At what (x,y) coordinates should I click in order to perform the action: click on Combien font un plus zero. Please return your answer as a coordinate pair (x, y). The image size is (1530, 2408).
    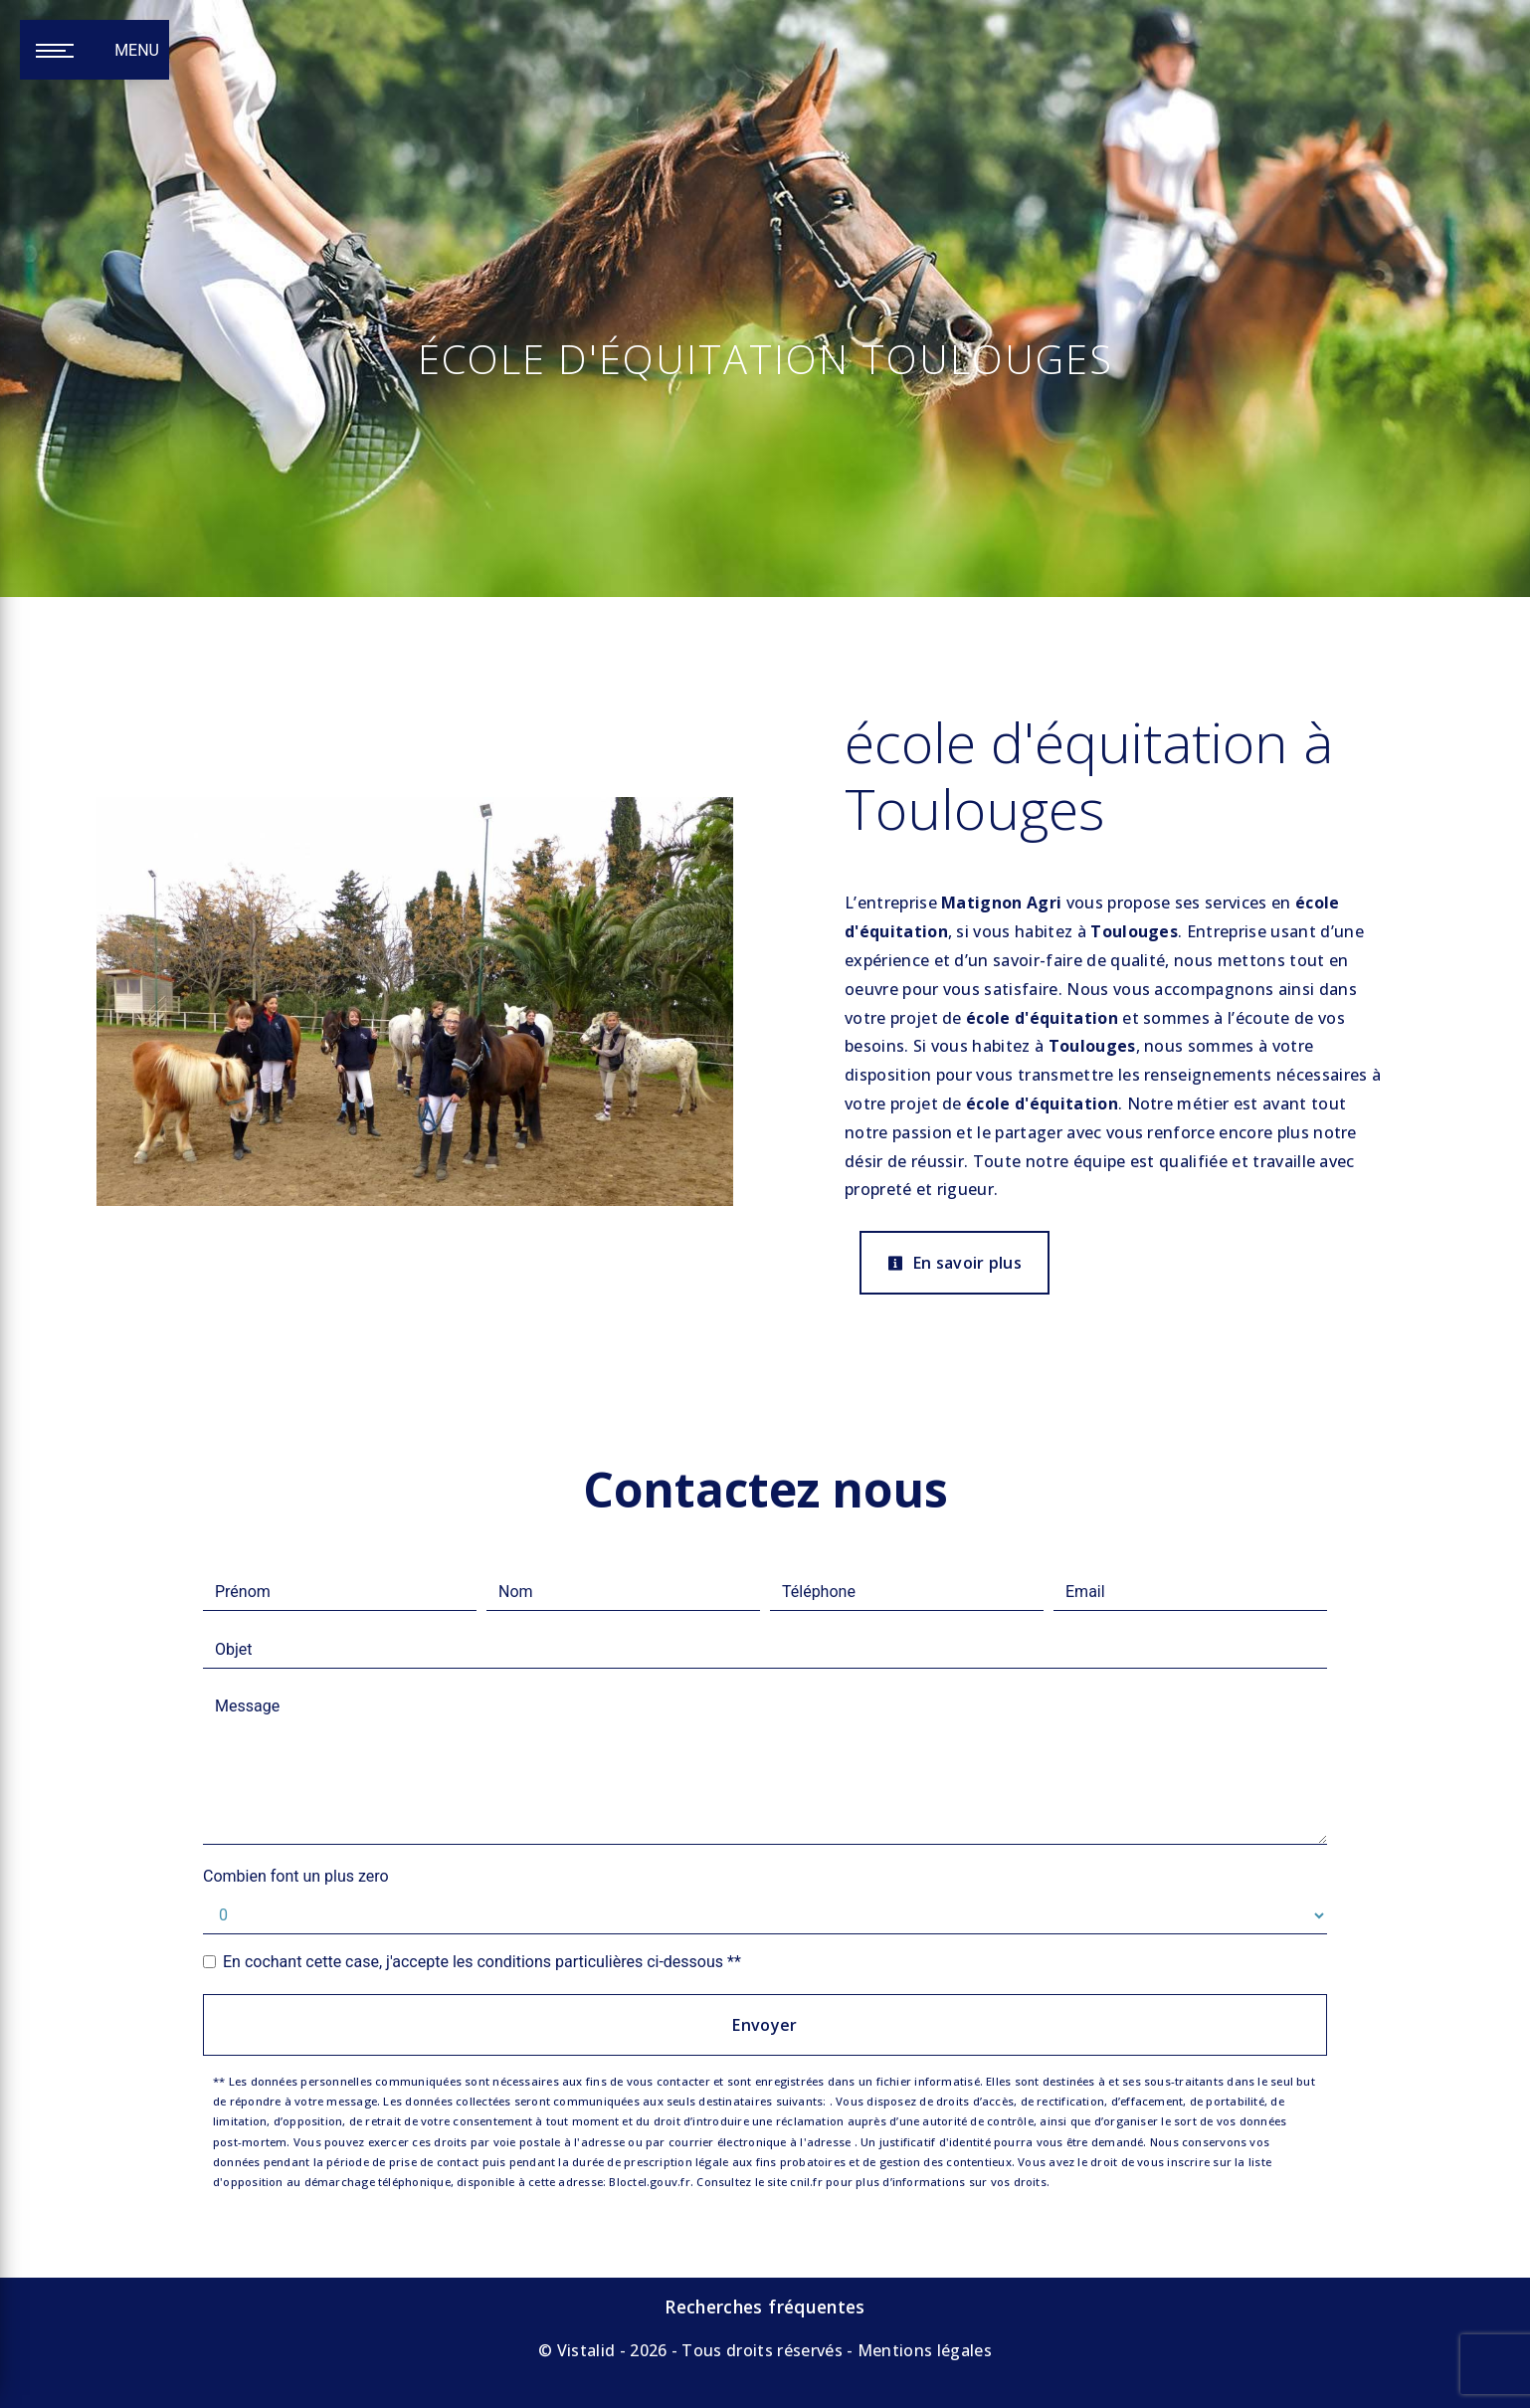
    Looking at the image, I should click on (296, 1876).